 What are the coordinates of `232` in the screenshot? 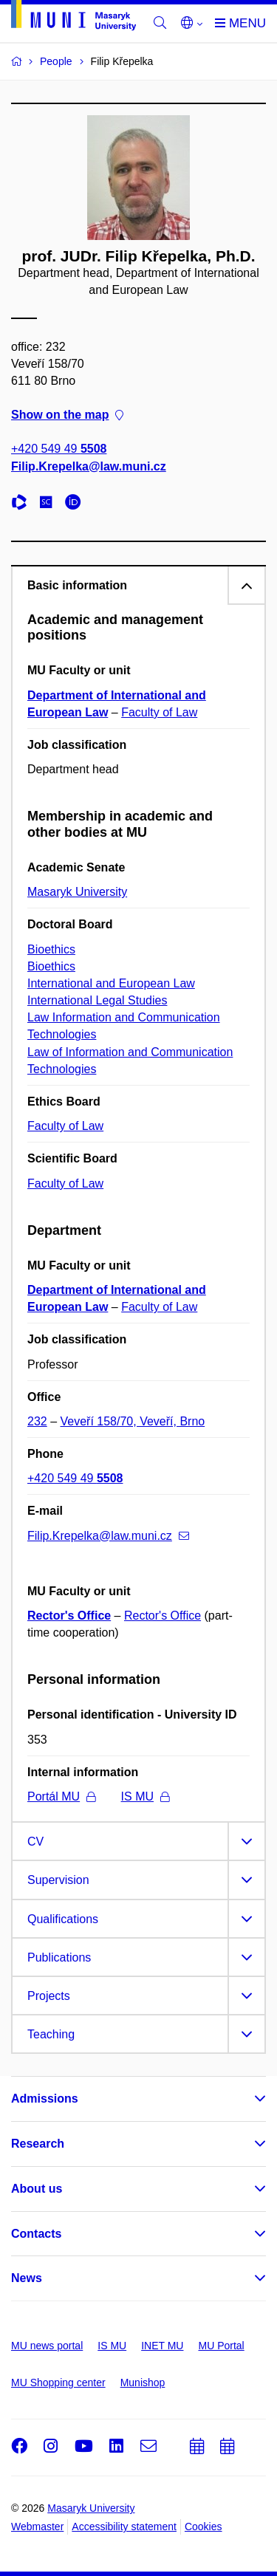 It's located at (37, 1421).